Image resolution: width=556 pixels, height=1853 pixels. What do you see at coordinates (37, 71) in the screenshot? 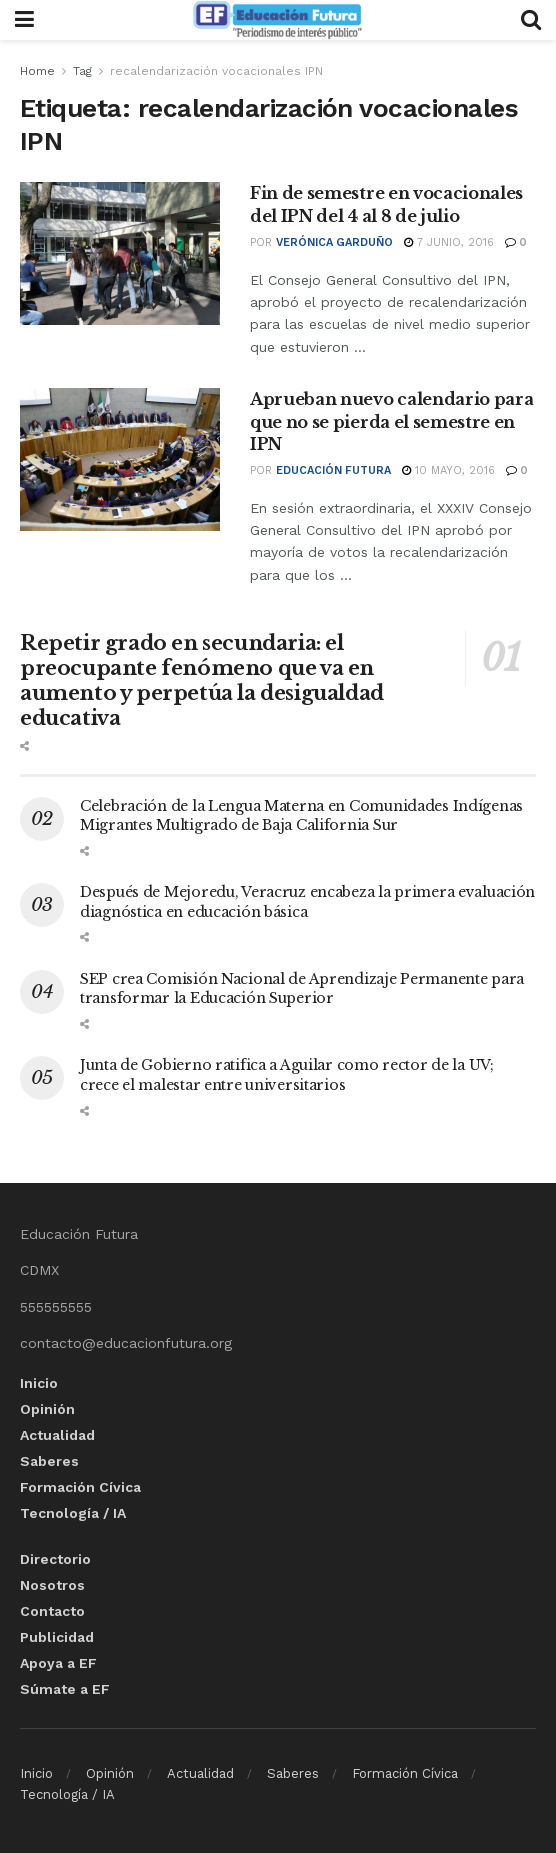
I see `Home` at bounding box center [37, 71].